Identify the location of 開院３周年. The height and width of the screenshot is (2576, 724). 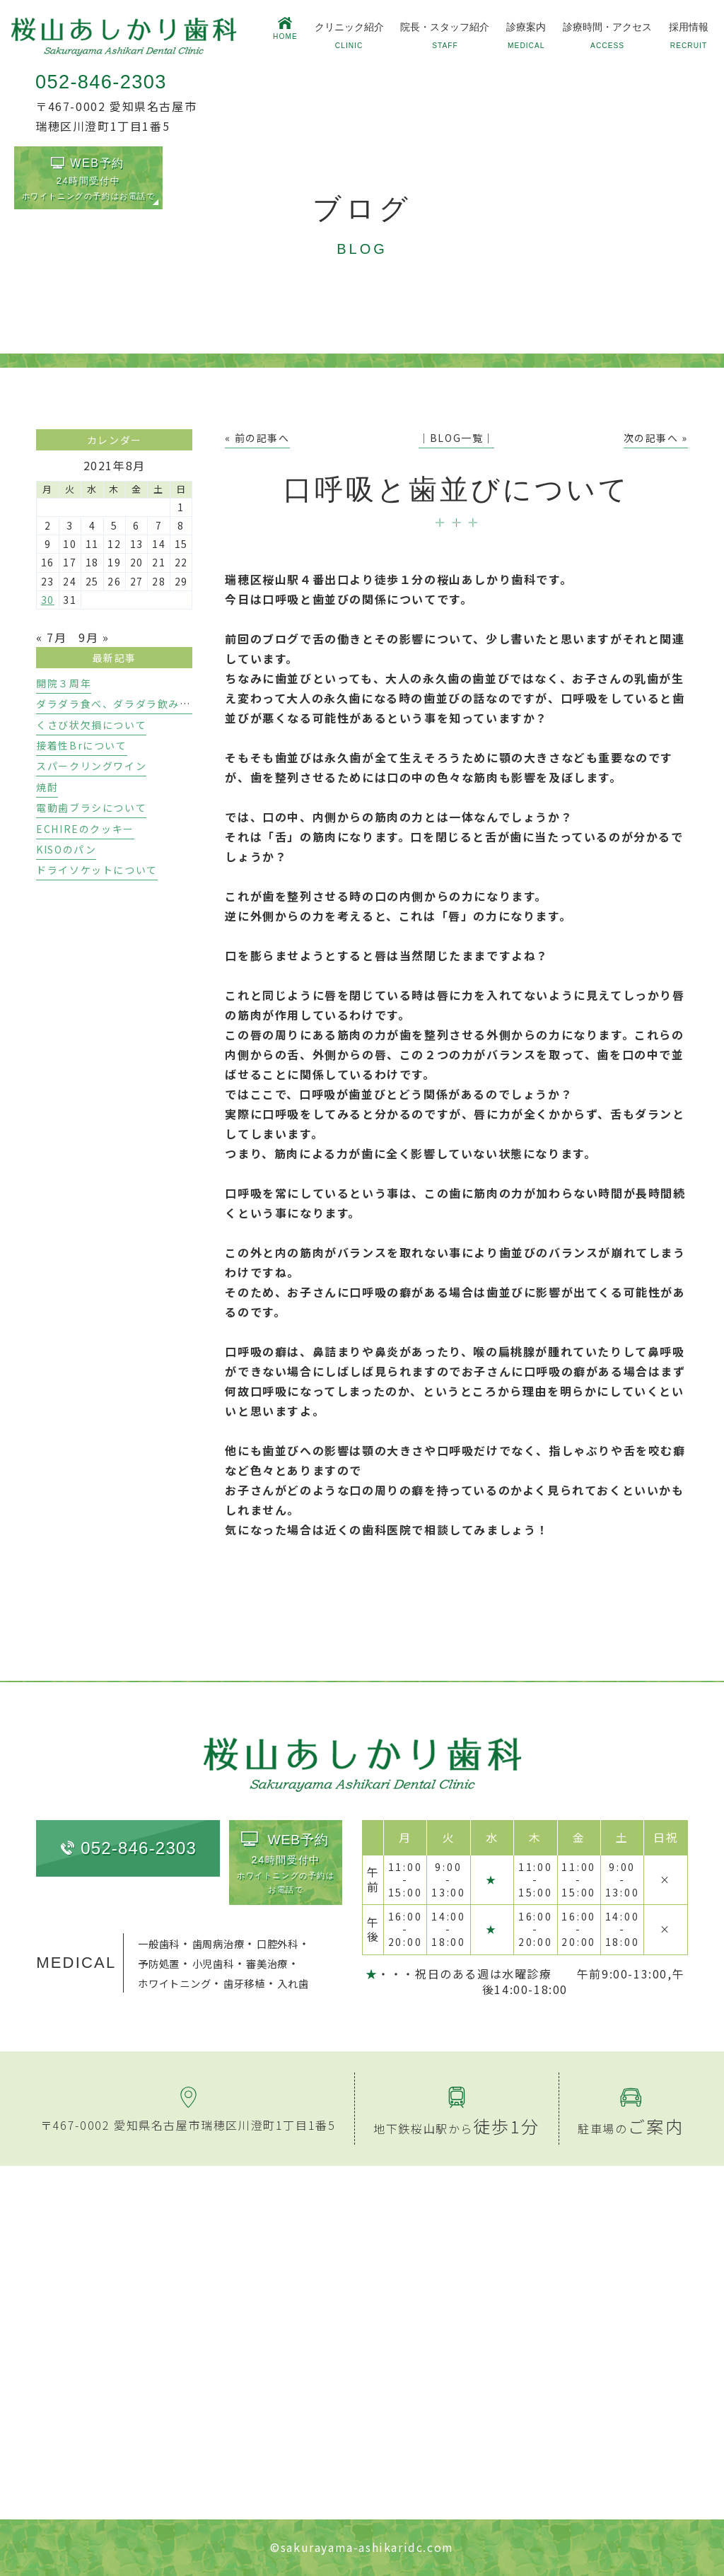
(63, 683).